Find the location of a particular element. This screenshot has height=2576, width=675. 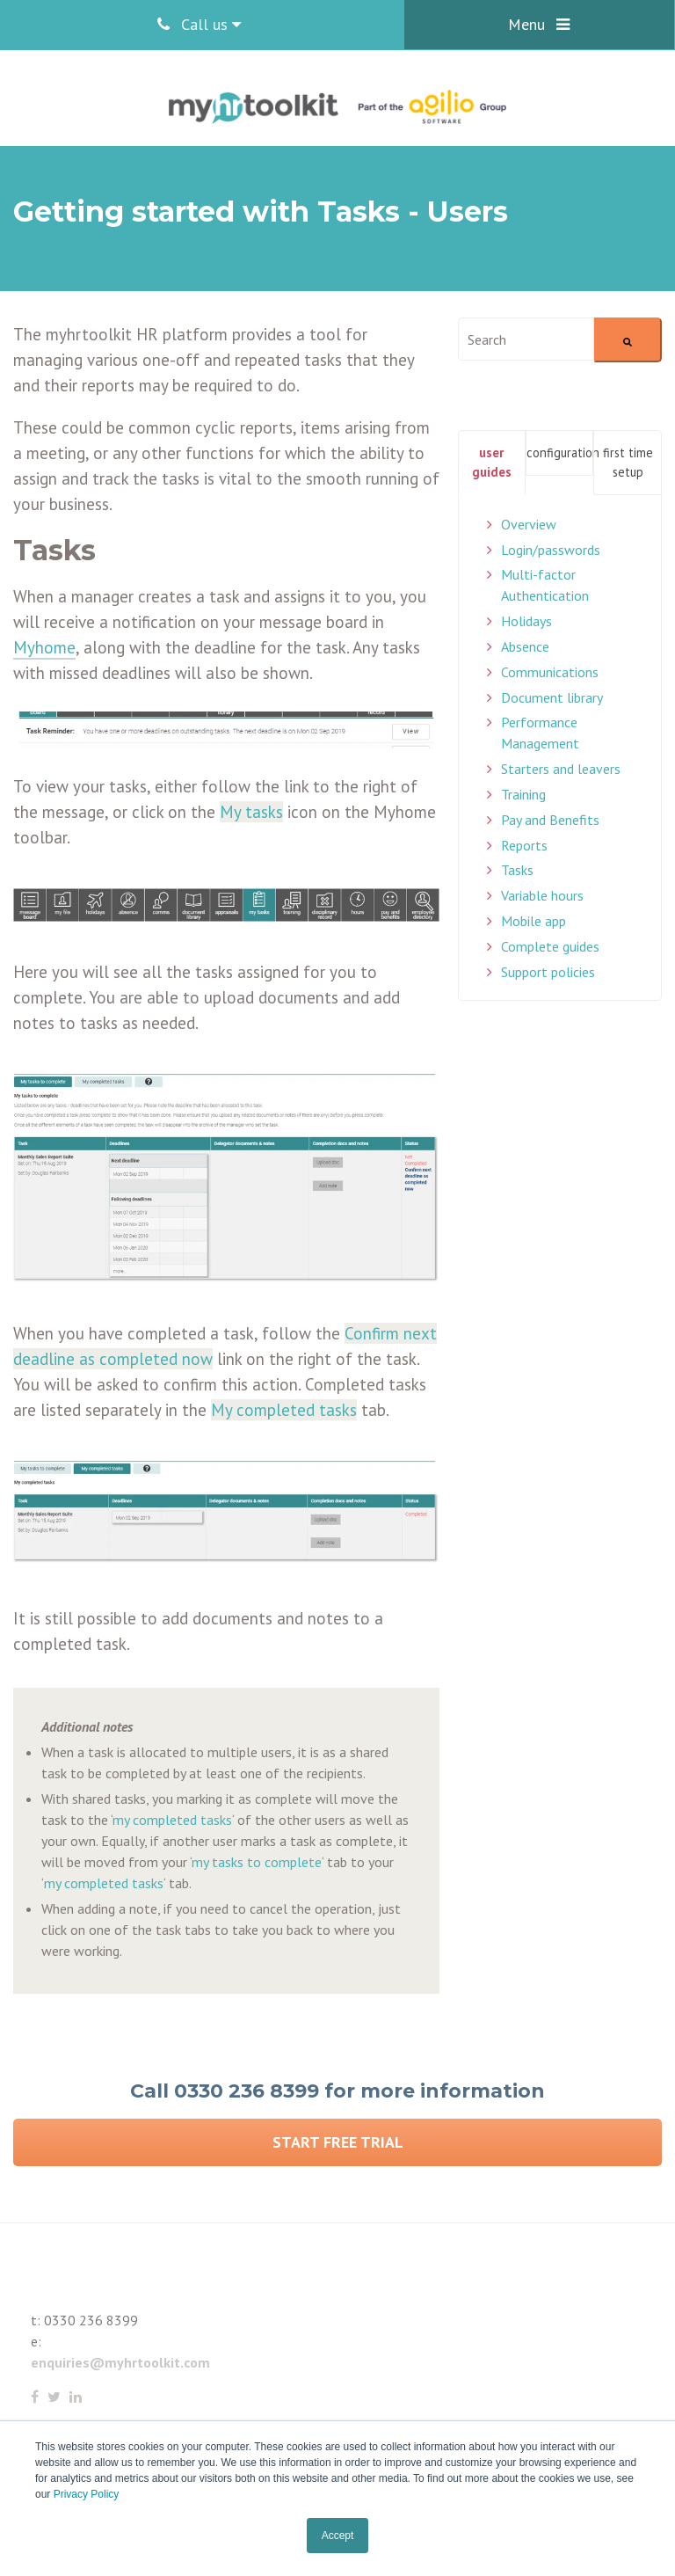

[Search] is located at coordinates (628, 339).